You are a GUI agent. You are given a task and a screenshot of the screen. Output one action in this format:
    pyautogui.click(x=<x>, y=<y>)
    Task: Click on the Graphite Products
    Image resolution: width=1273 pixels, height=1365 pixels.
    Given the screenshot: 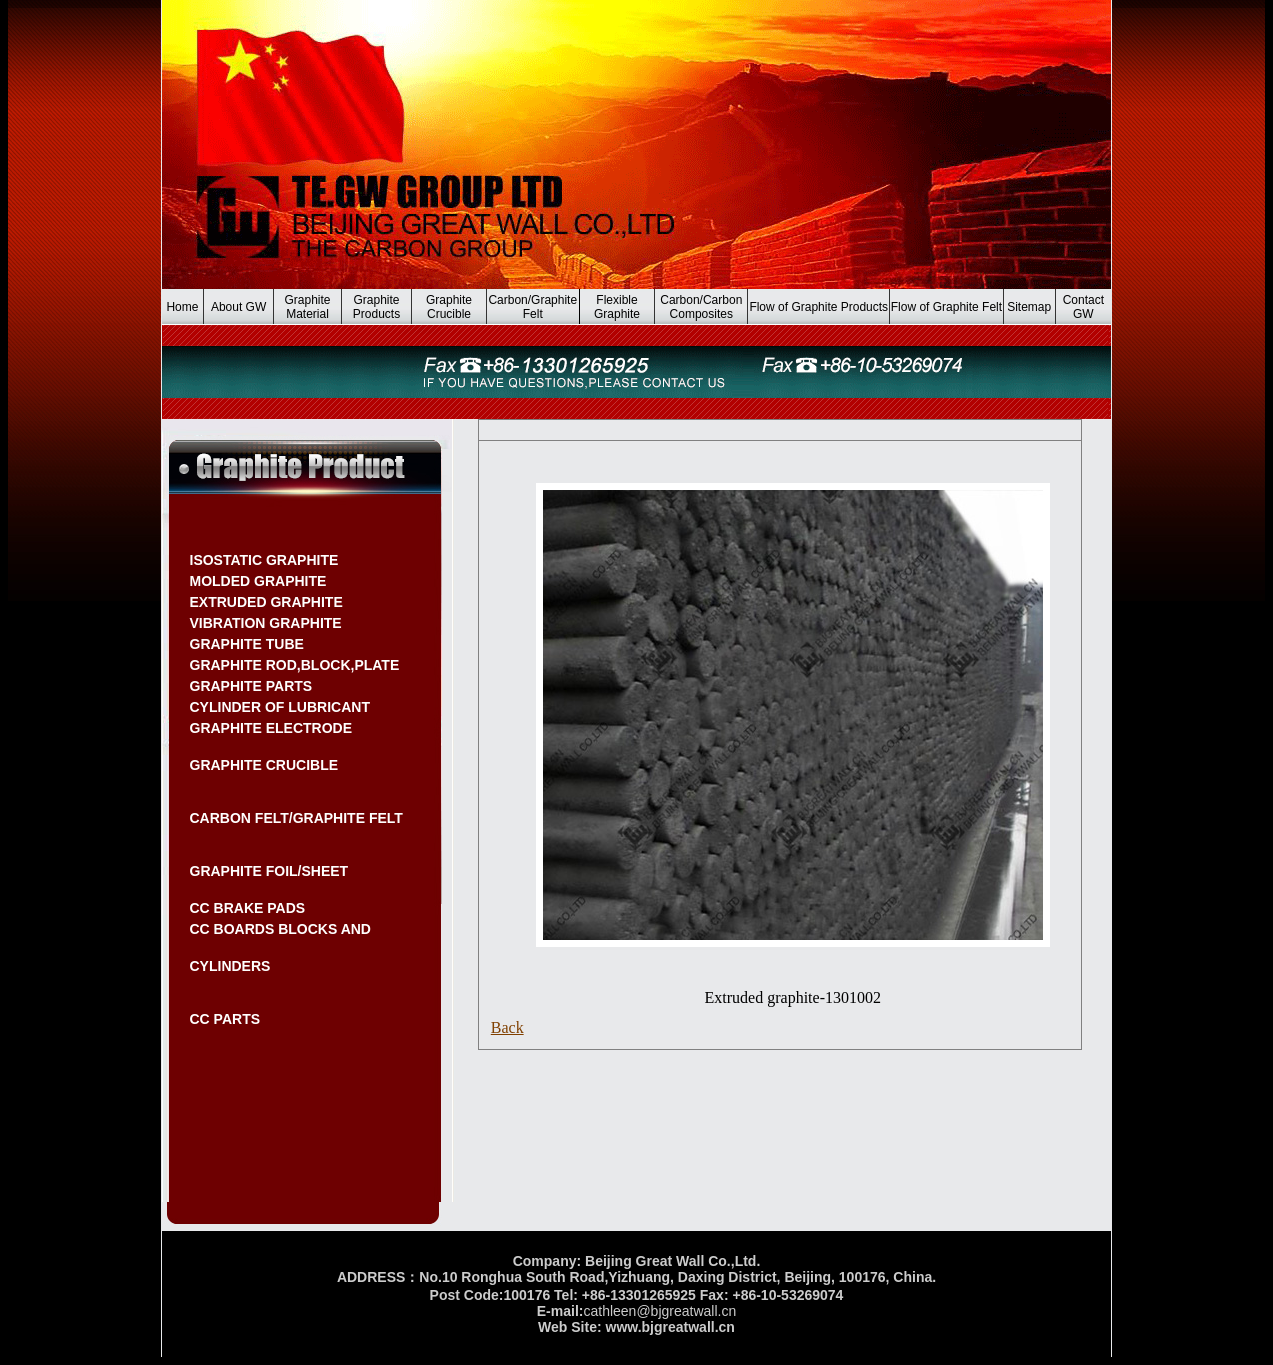 What is the action you would take?
    pyautogui.click(x=376, y=307)
    